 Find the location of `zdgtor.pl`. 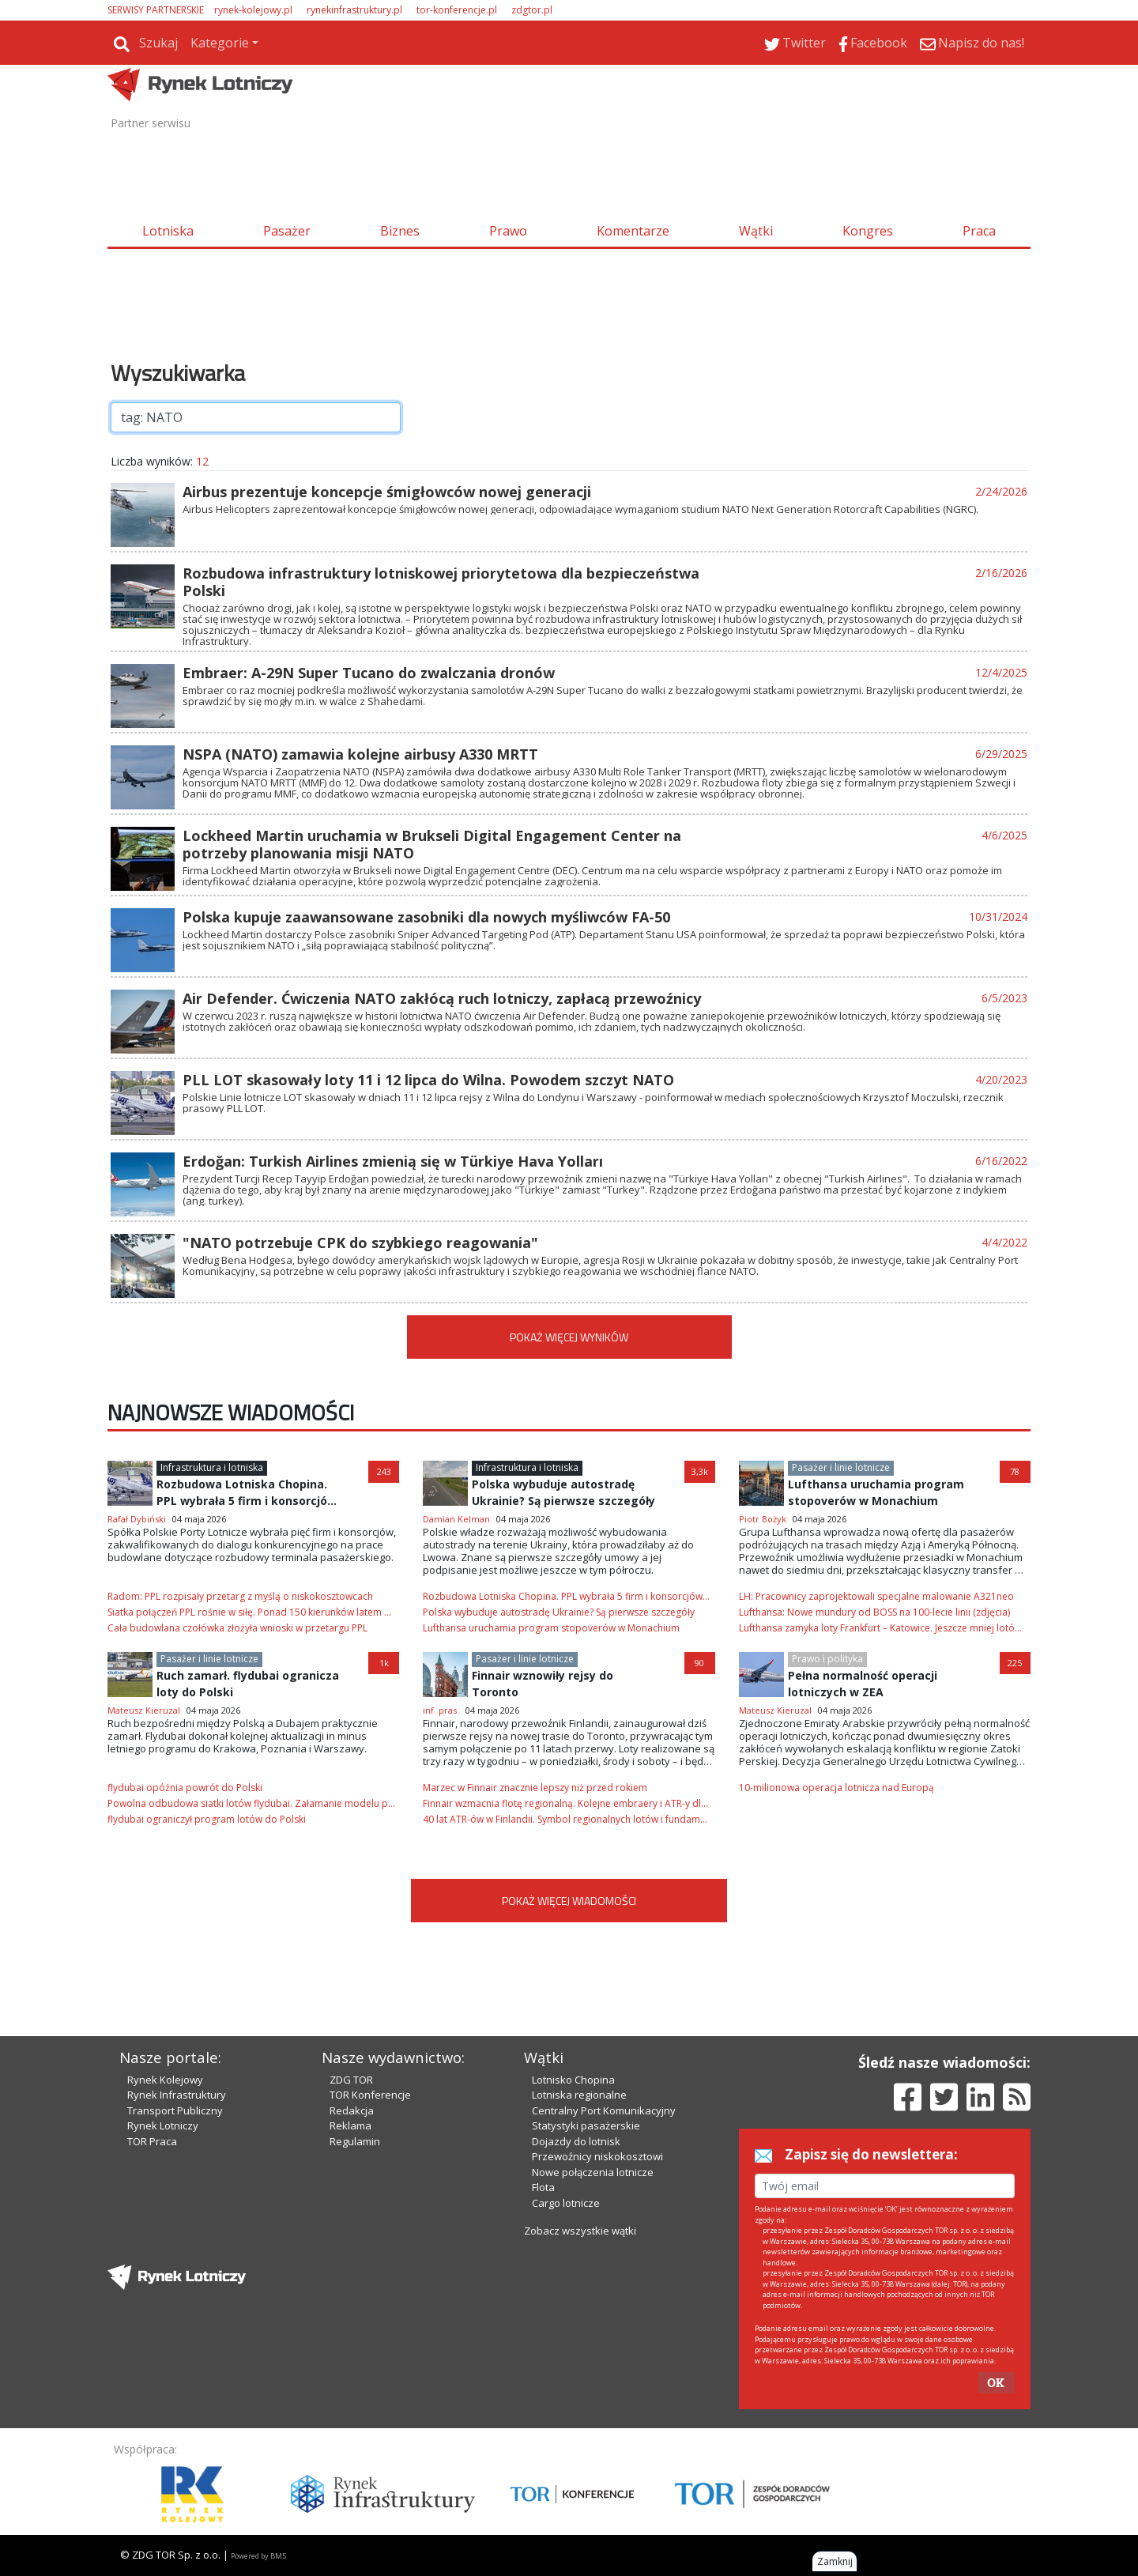

zdgtor.pl is located at coordinates (531, 10).